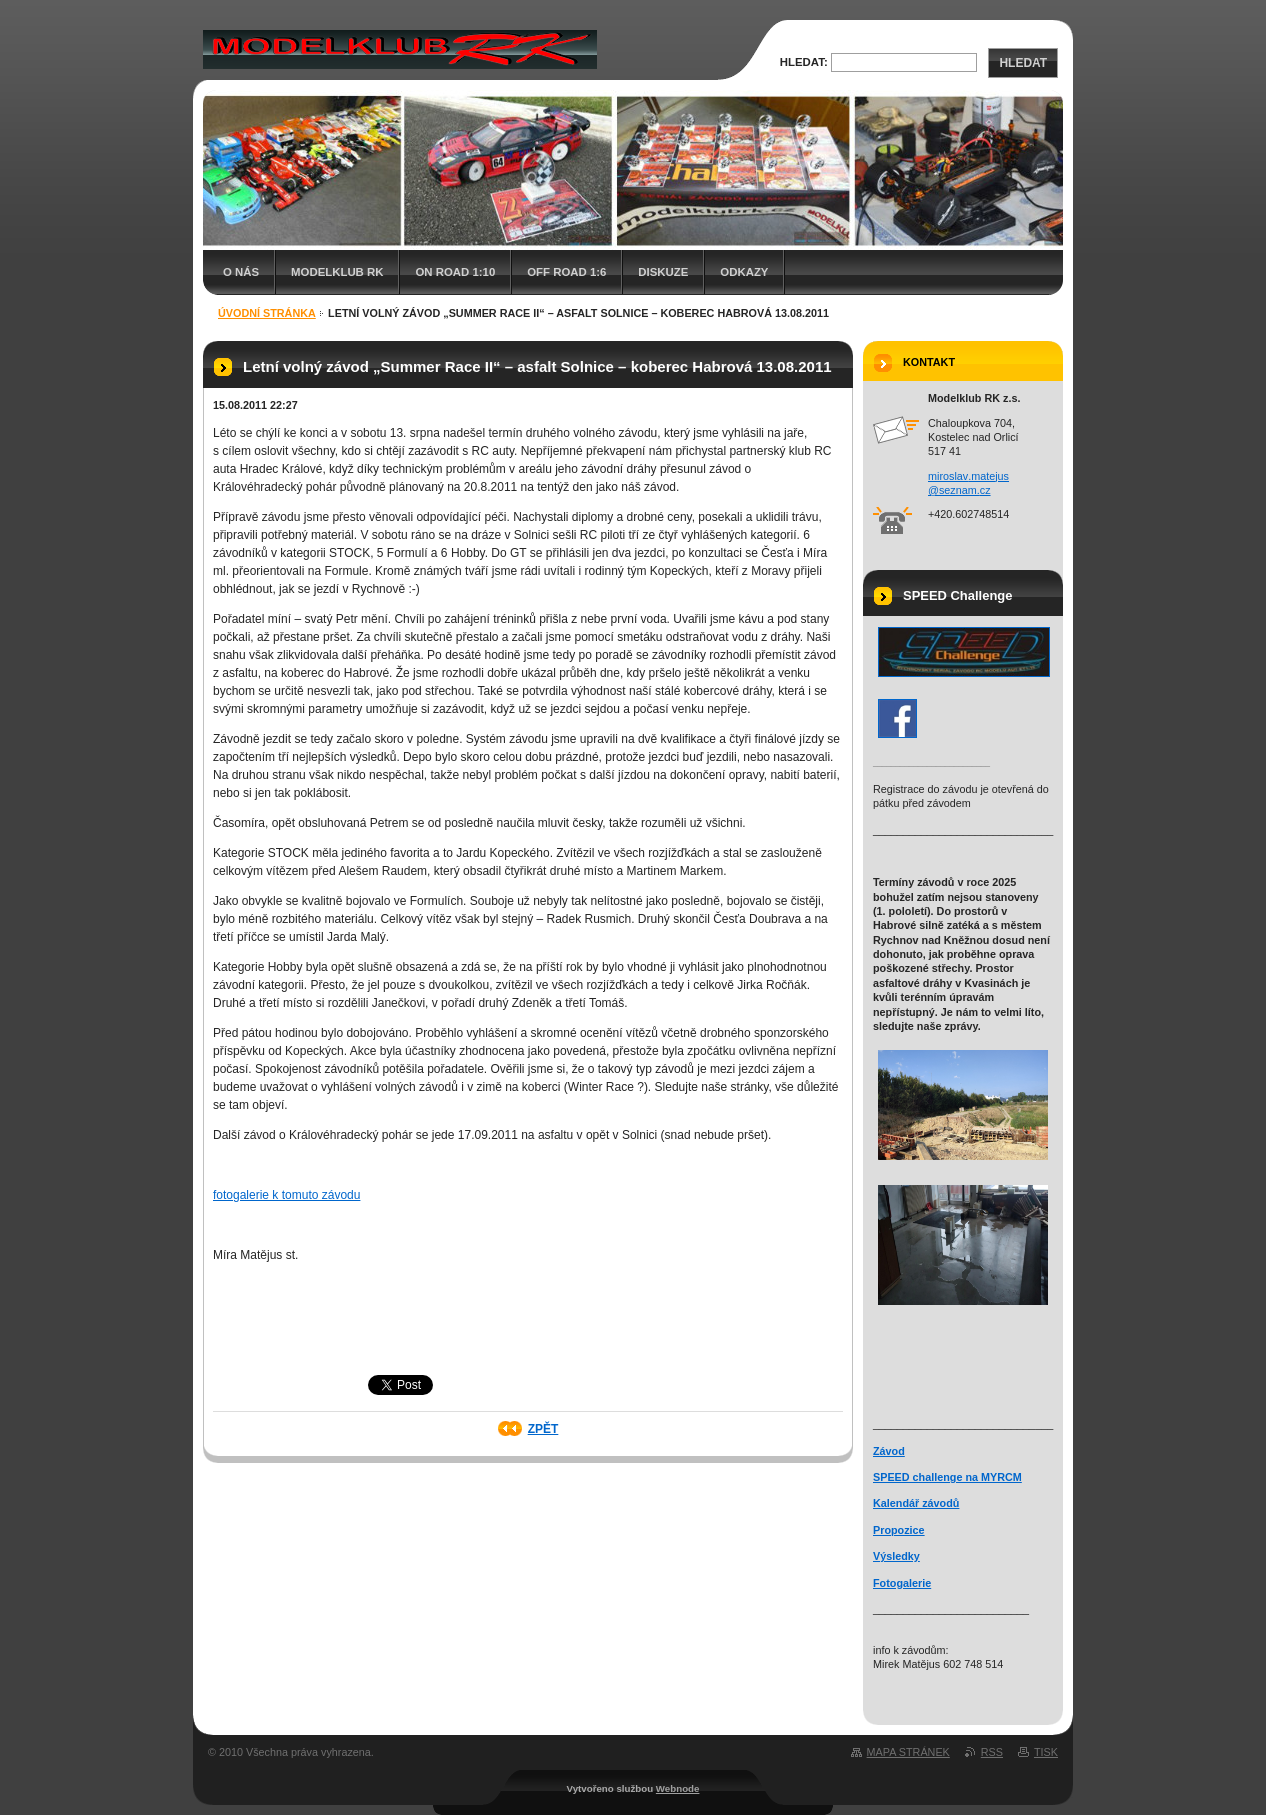 The height and width of the screenshot is (1815, 1266). What do you see at coordinates (543, 1429) in the screenshot?
I see `Zpět` at bounding box center [543, 1429].